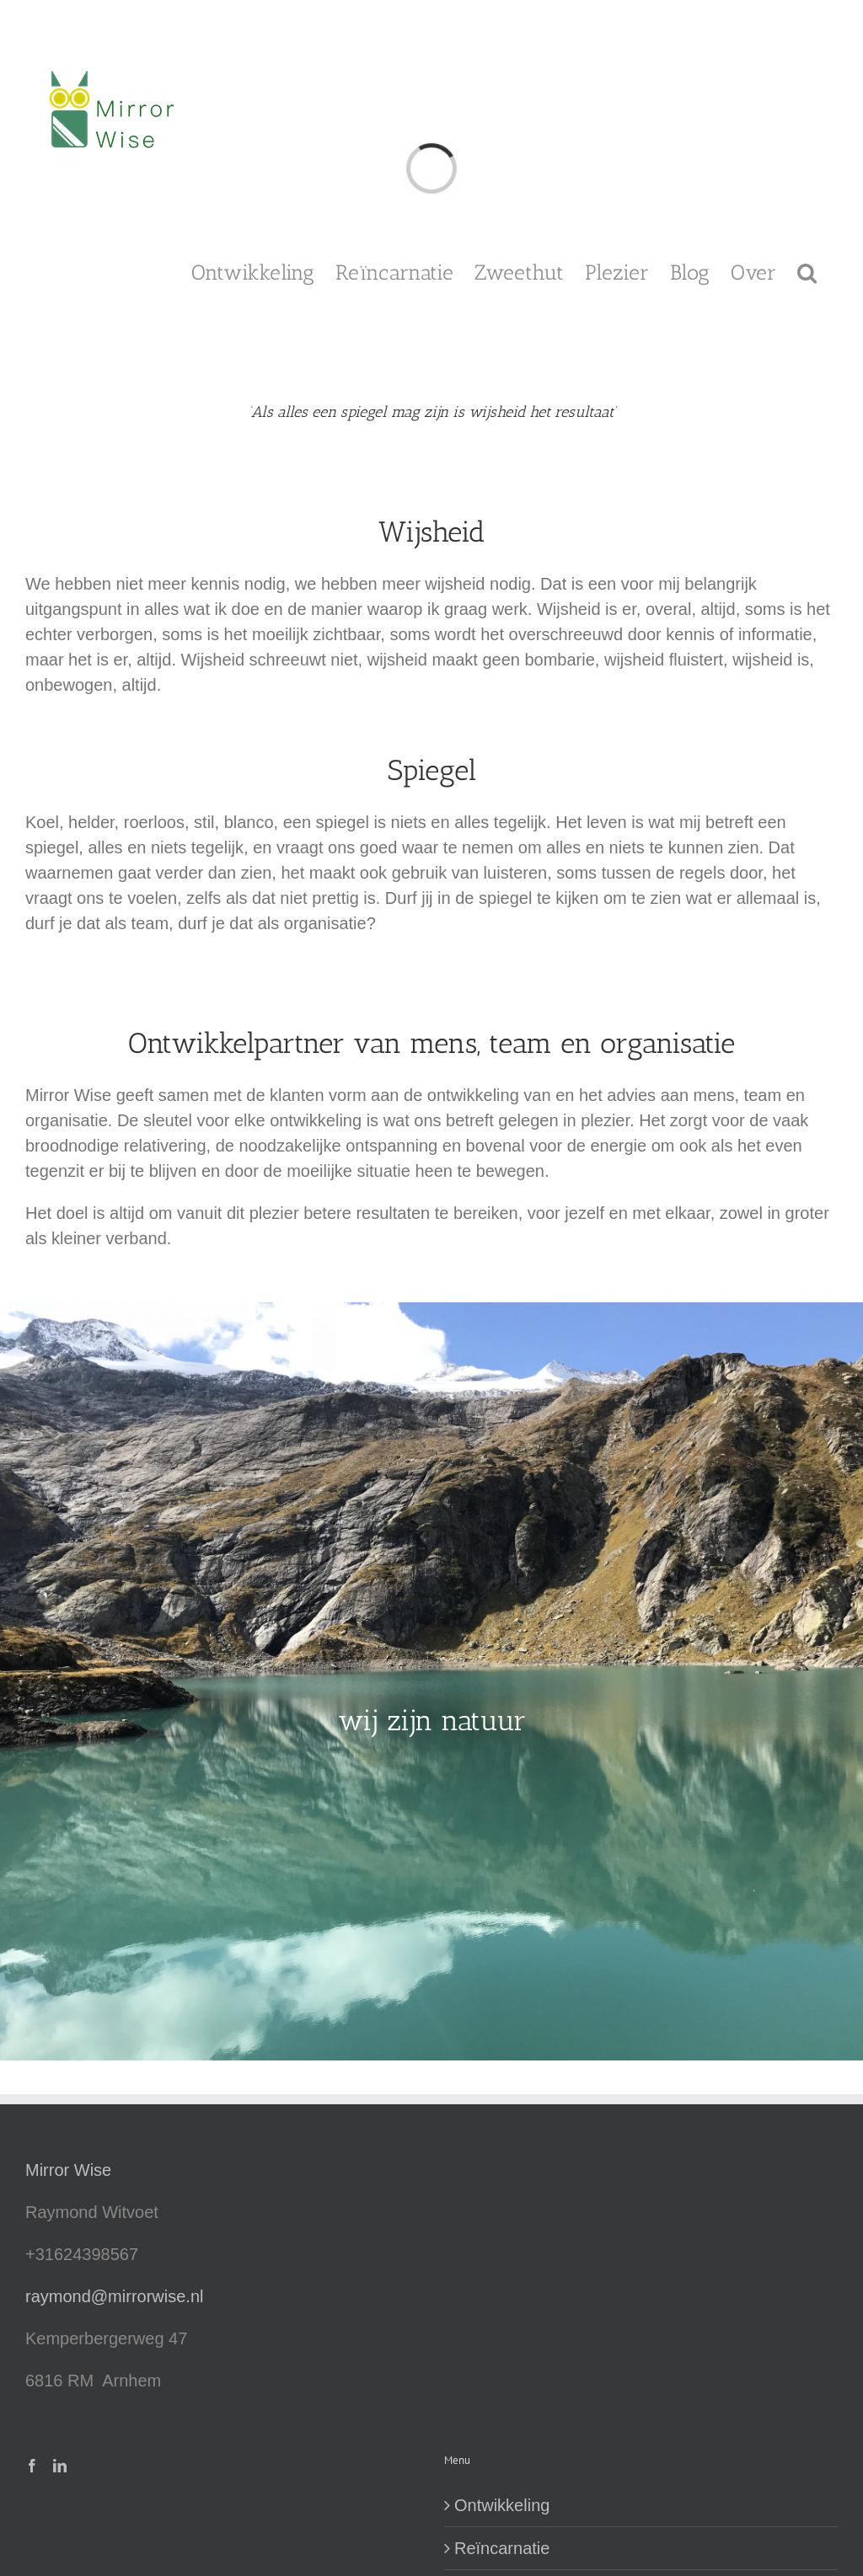  I want to click on Reïncarnatie, so click(501, 2548).